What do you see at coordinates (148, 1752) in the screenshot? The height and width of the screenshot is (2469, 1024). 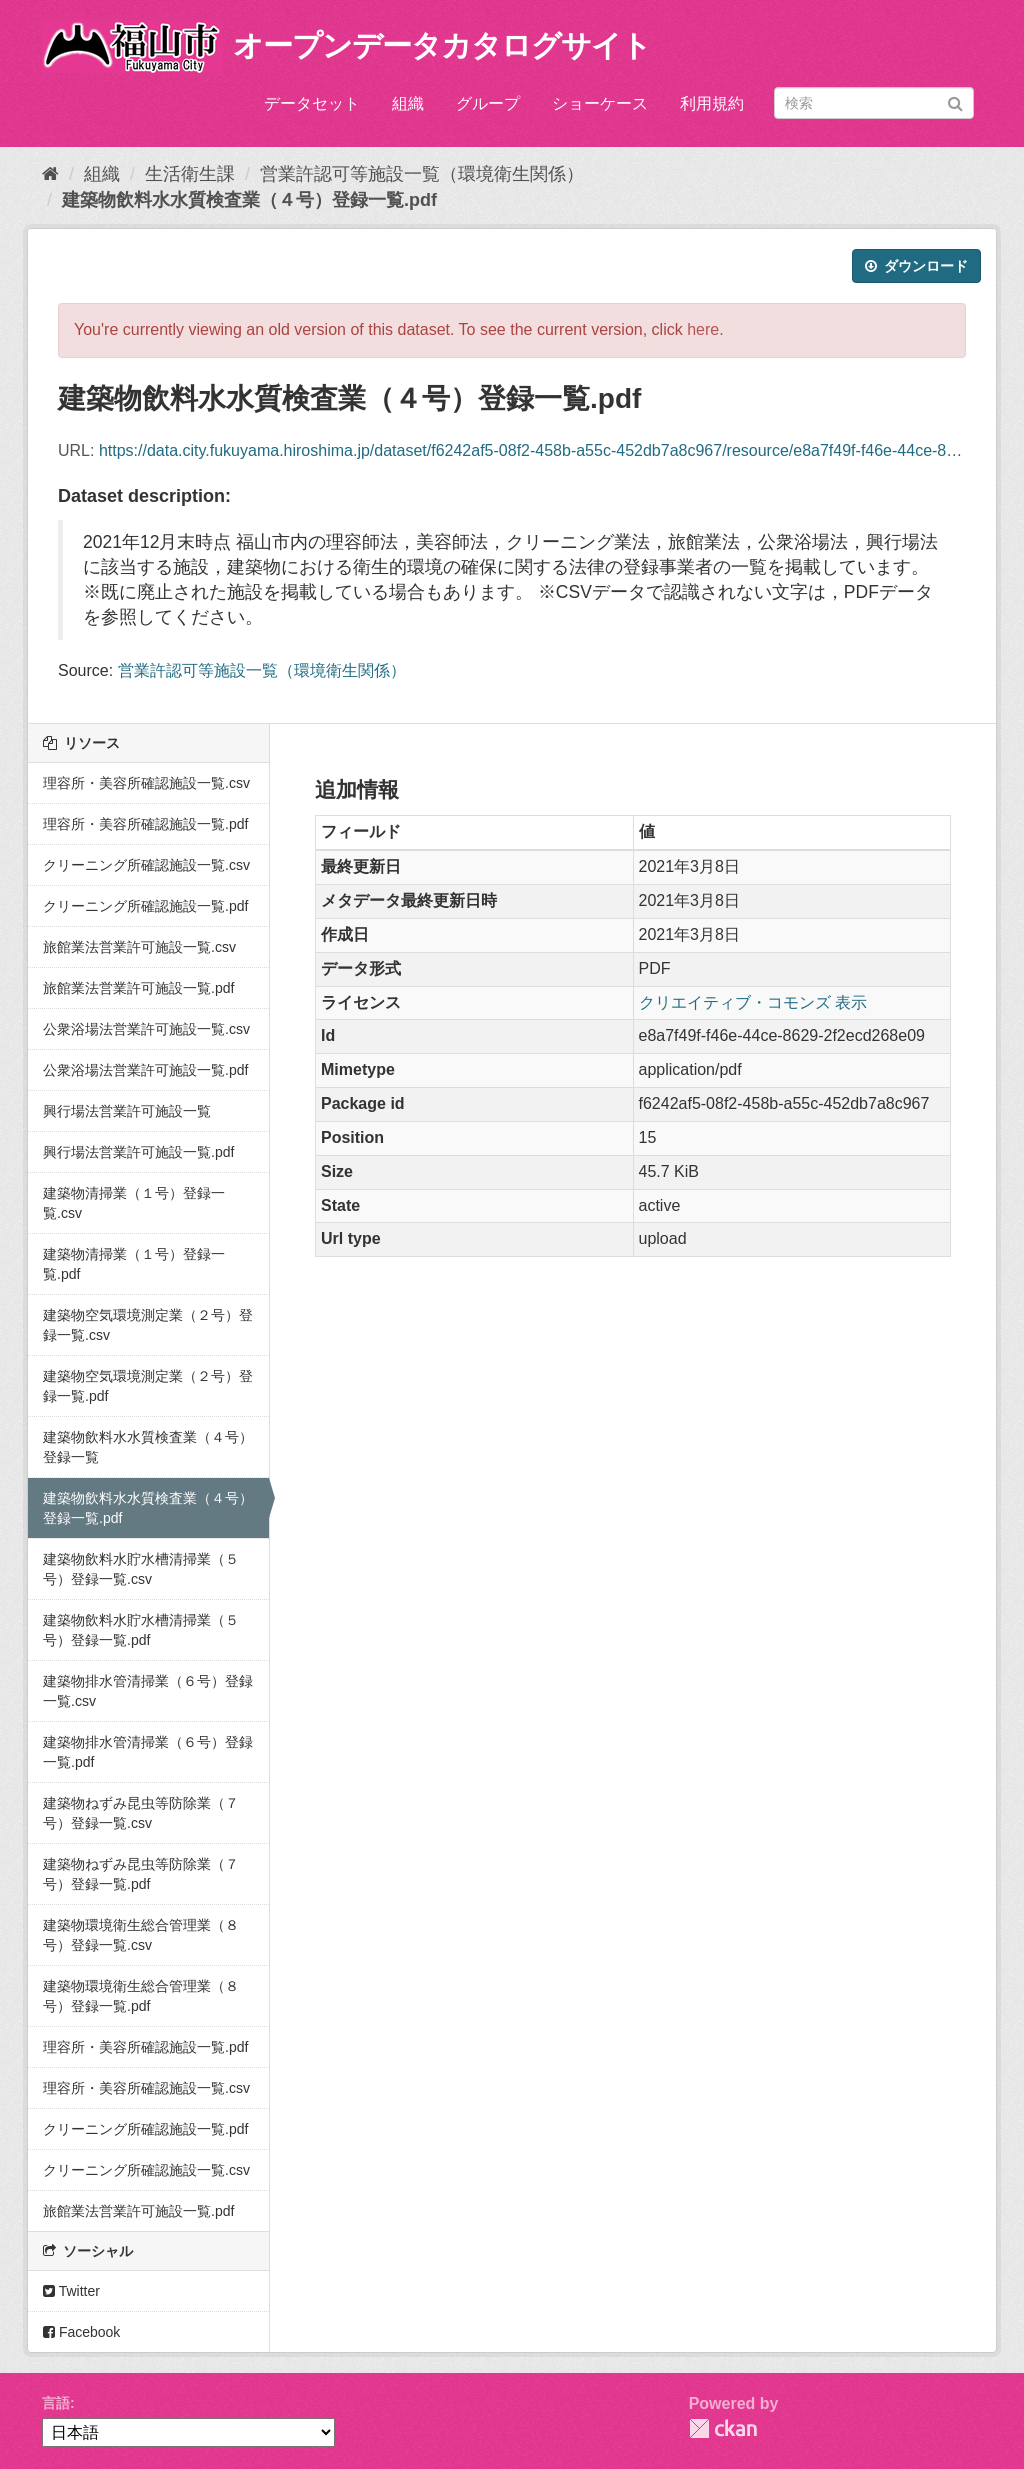 I see `建築物排水管清掃業（６号）登録一覧.pdf` at bounding box center [148, 1752].